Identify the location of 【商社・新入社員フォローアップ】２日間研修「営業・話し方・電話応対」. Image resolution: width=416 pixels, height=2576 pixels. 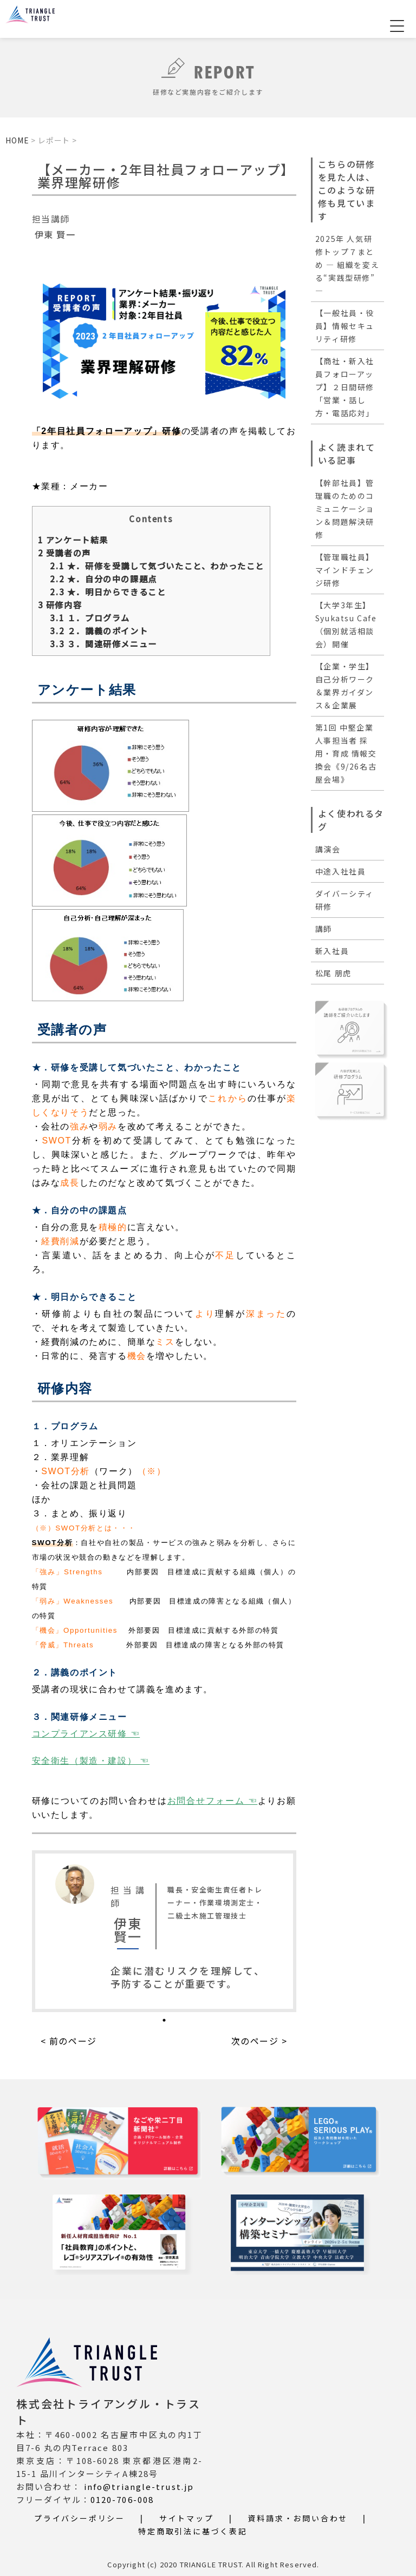
(344, 387).